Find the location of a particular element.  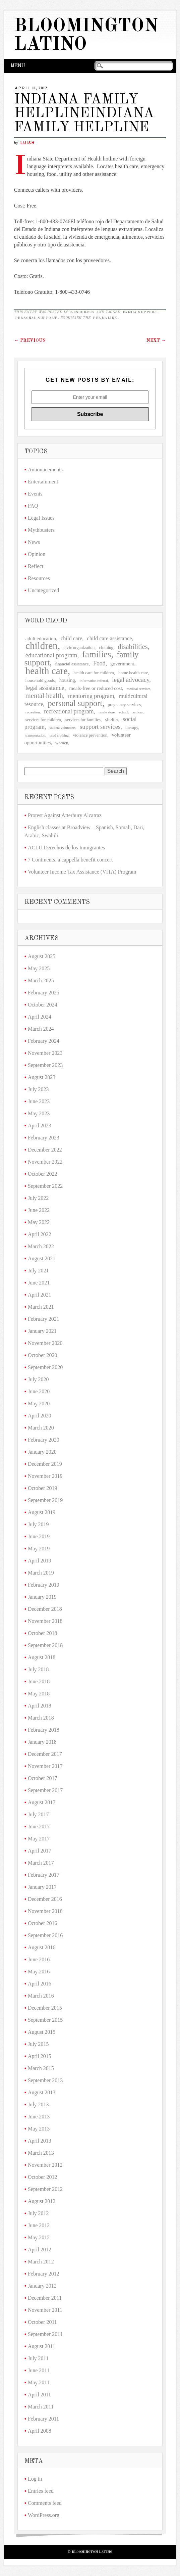

adult education [adult education (4 items)] is located at coordinates (40, 638).